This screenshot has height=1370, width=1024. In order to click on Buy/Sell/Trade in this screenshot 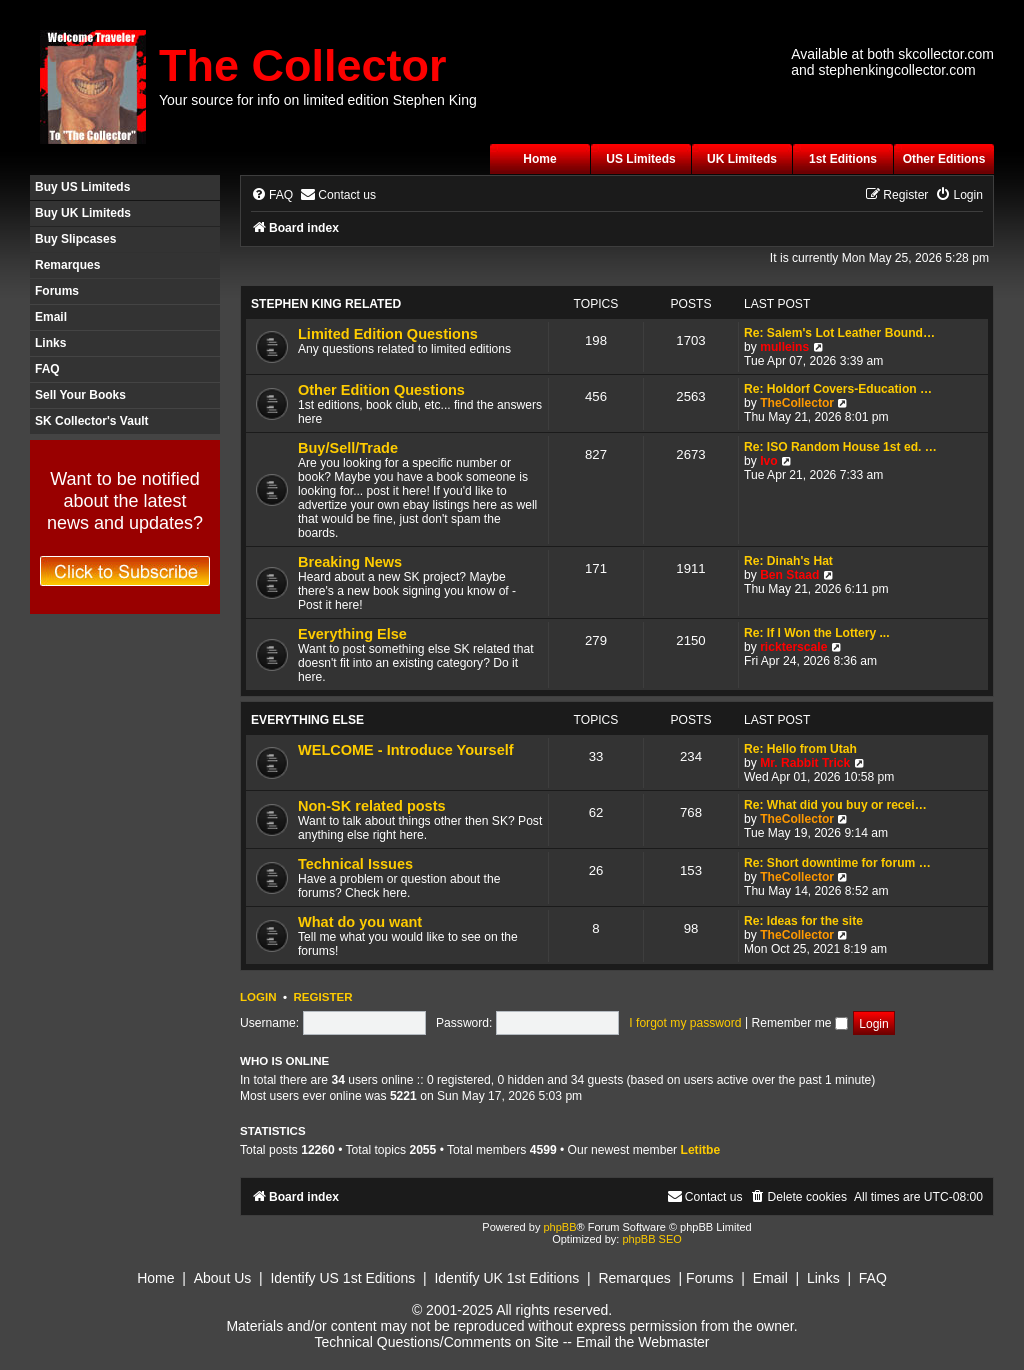, I will do `click(348, 448)`.